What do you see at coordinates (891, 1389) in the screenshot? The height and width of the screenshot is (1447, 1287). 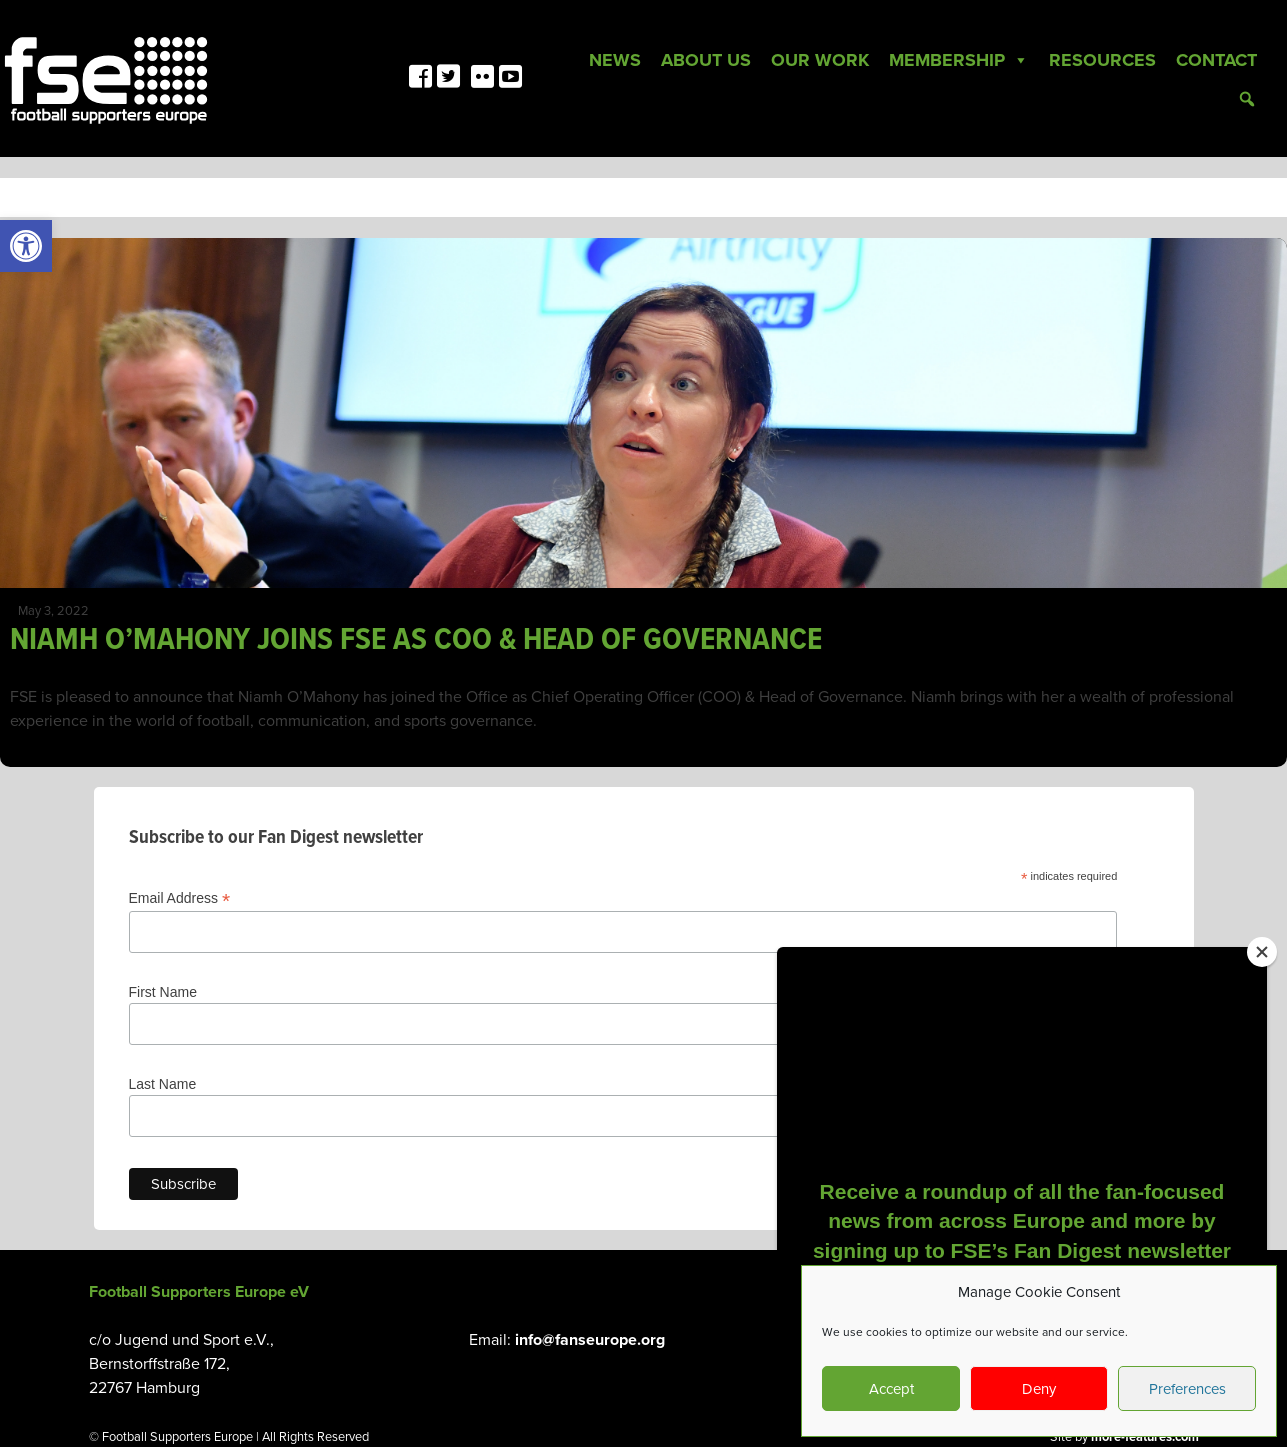 I see `Accept` at bounding box center [891, 1389].